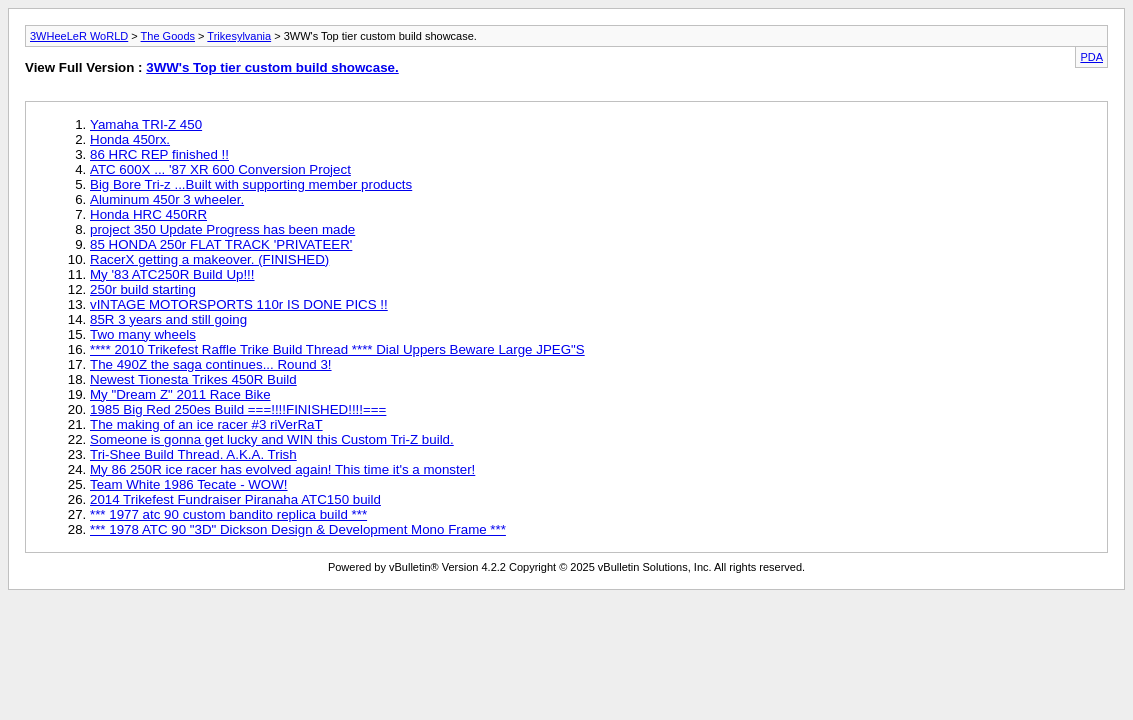 The width and height of the screenshot is (1133, 720). I want to click on My '83 ATC250R Build Up!!!, so click(172, 274).